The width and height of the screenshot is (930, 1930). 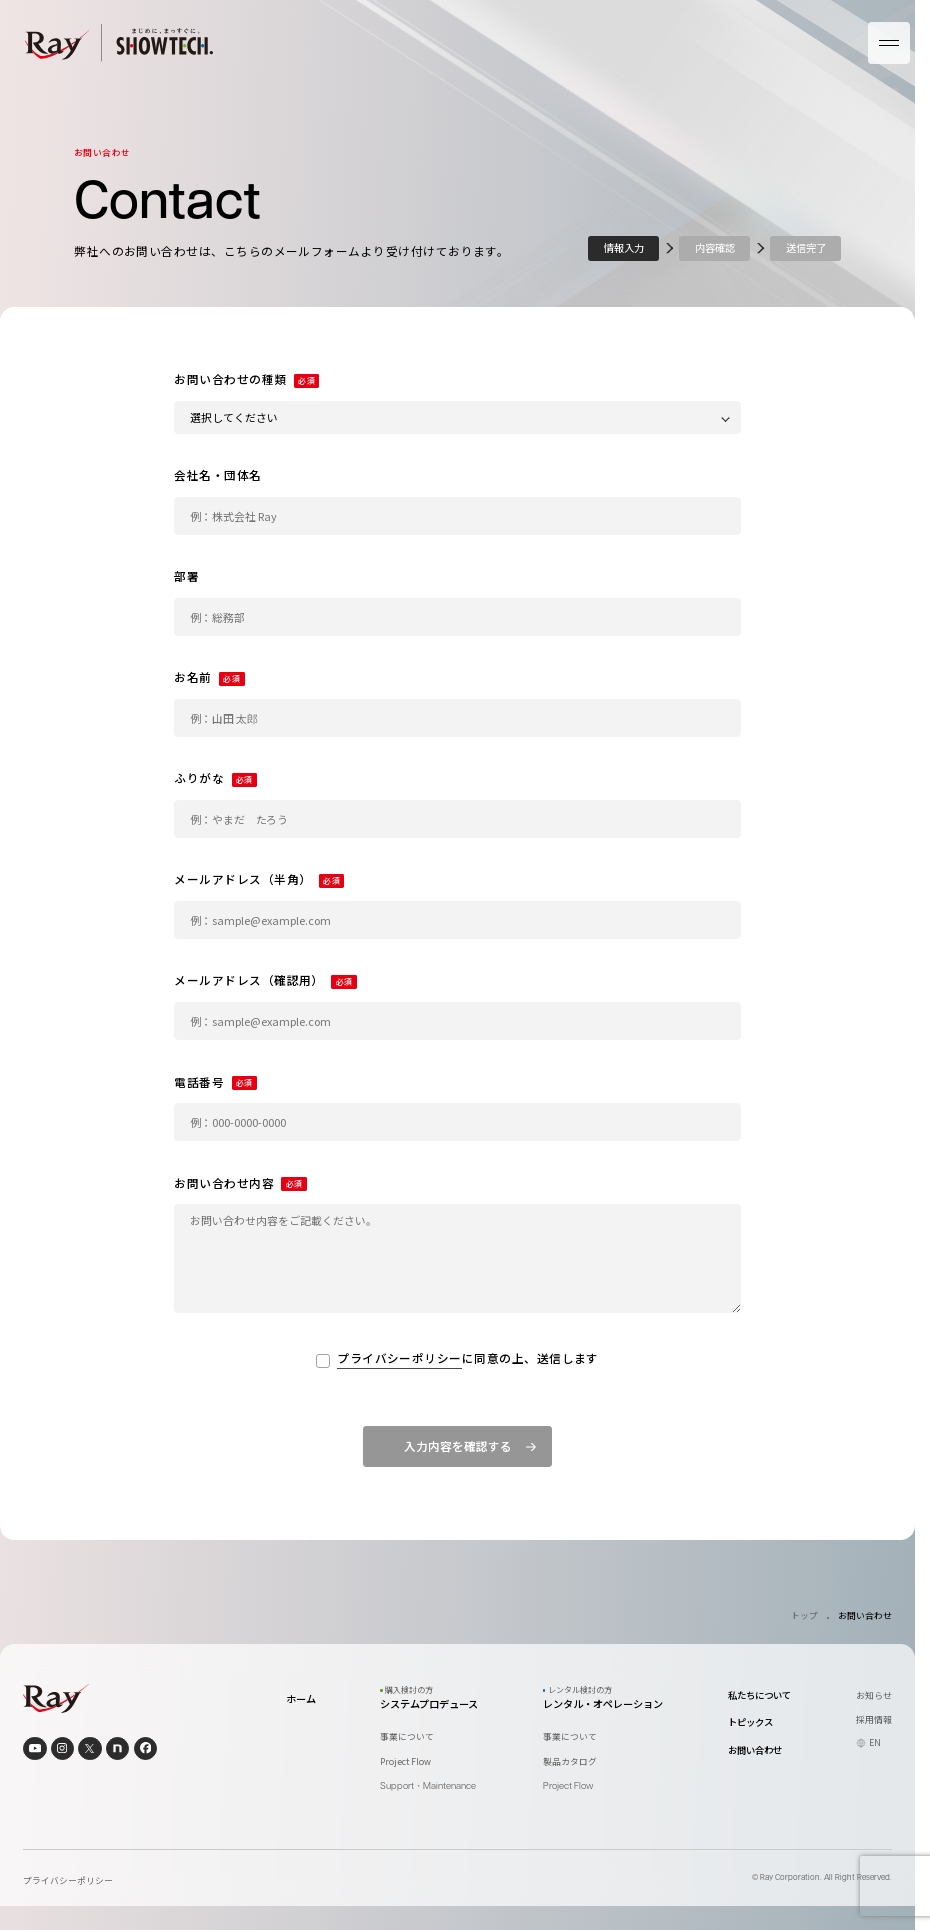 What do you see at coordinates (889, 43) in the screenshot?
I see `[メニューを開く]` at bounding box center [889, 43].